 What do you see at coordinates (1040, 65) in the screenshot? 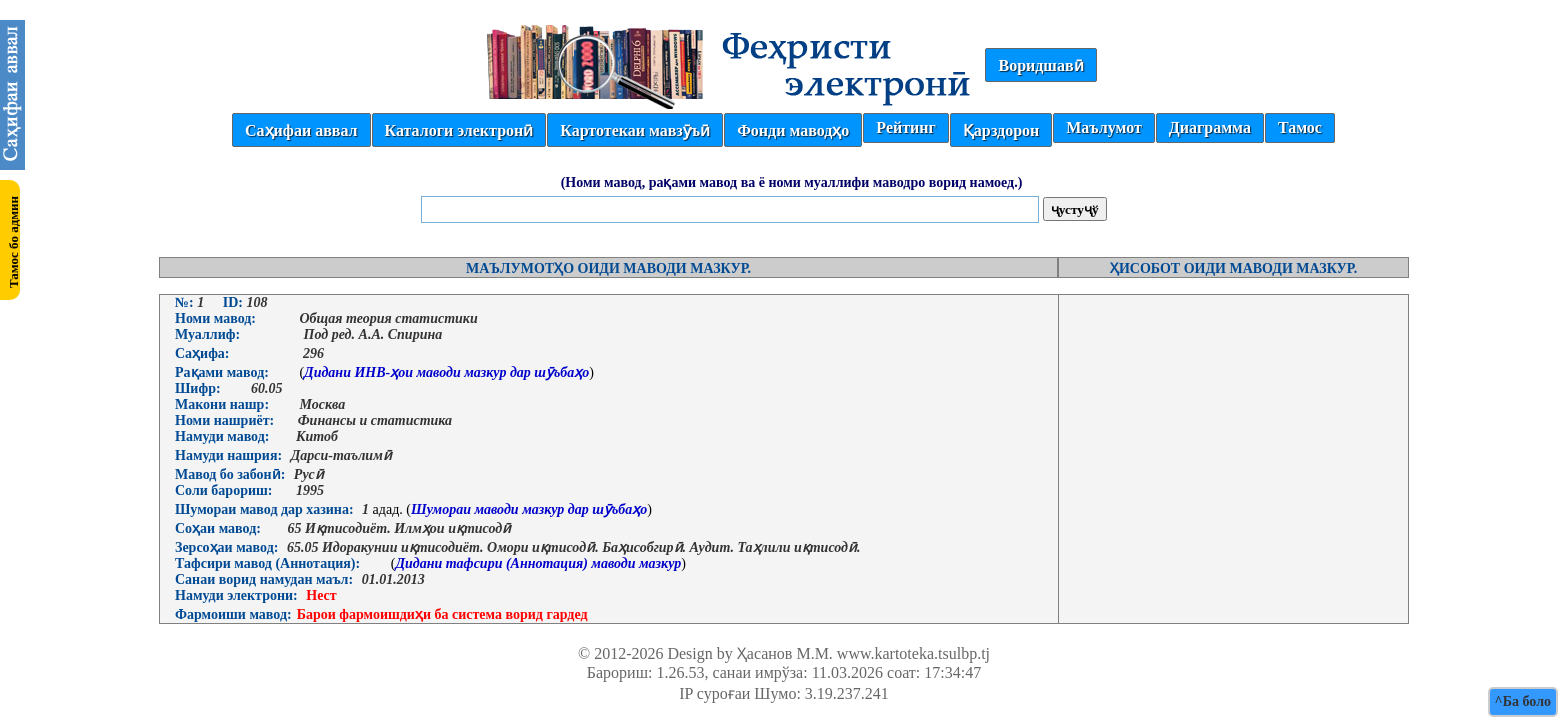
I see `Воридшавӣ` at bounding box center [1040, 65].